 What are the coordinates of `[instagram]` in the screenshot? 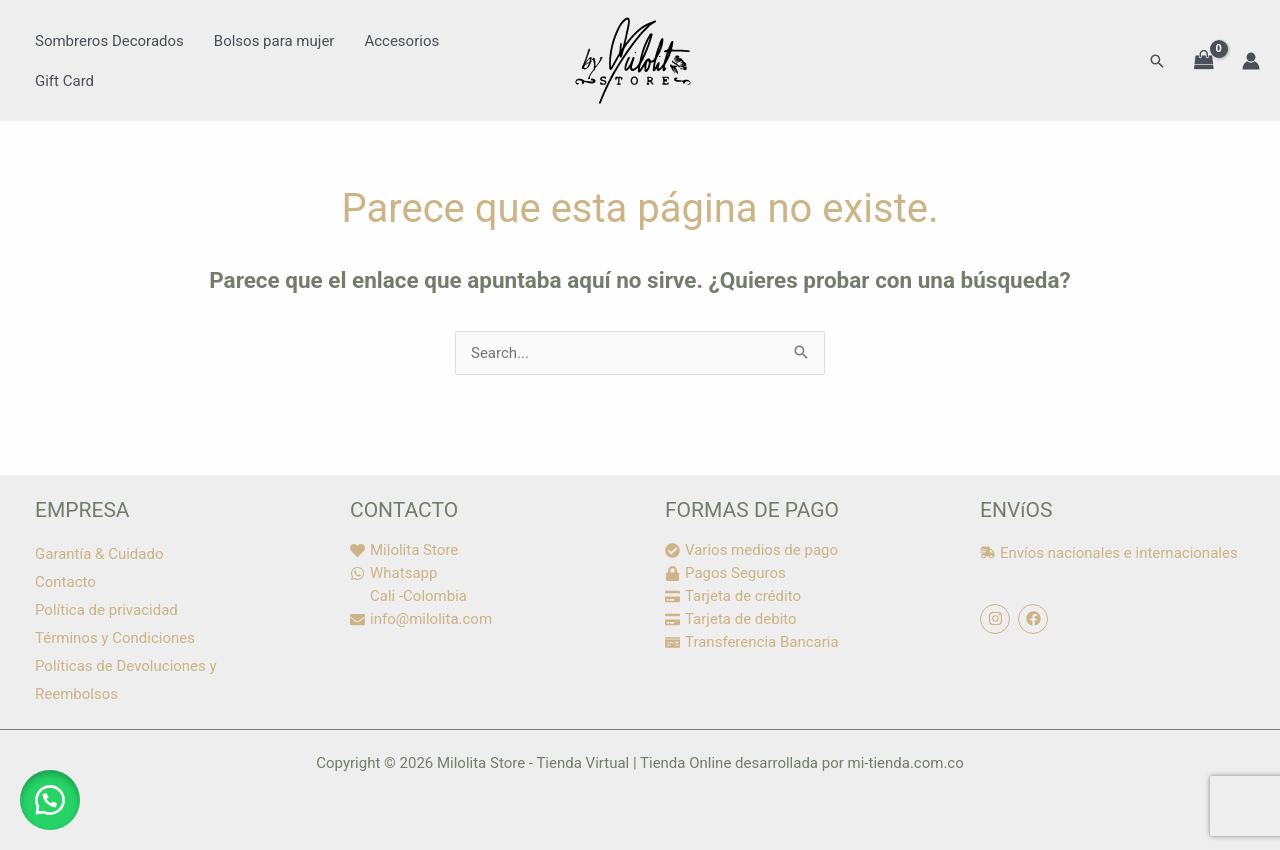 It's located at (997, 619).